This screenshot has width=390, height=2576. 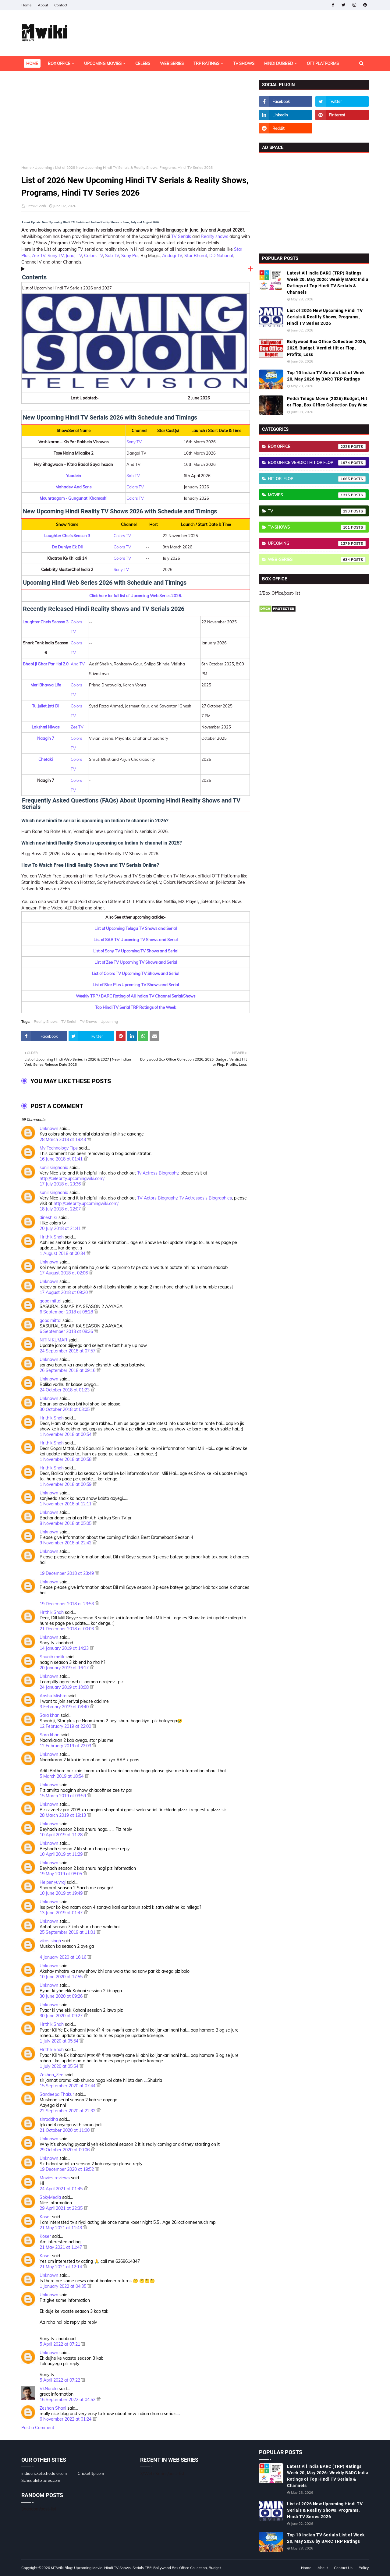 What do you see at coordinates (135, 928) in the screenshot?
I see `List of Upcoming Telugu TV Shows and Serial` at bounding box center [135, 928].